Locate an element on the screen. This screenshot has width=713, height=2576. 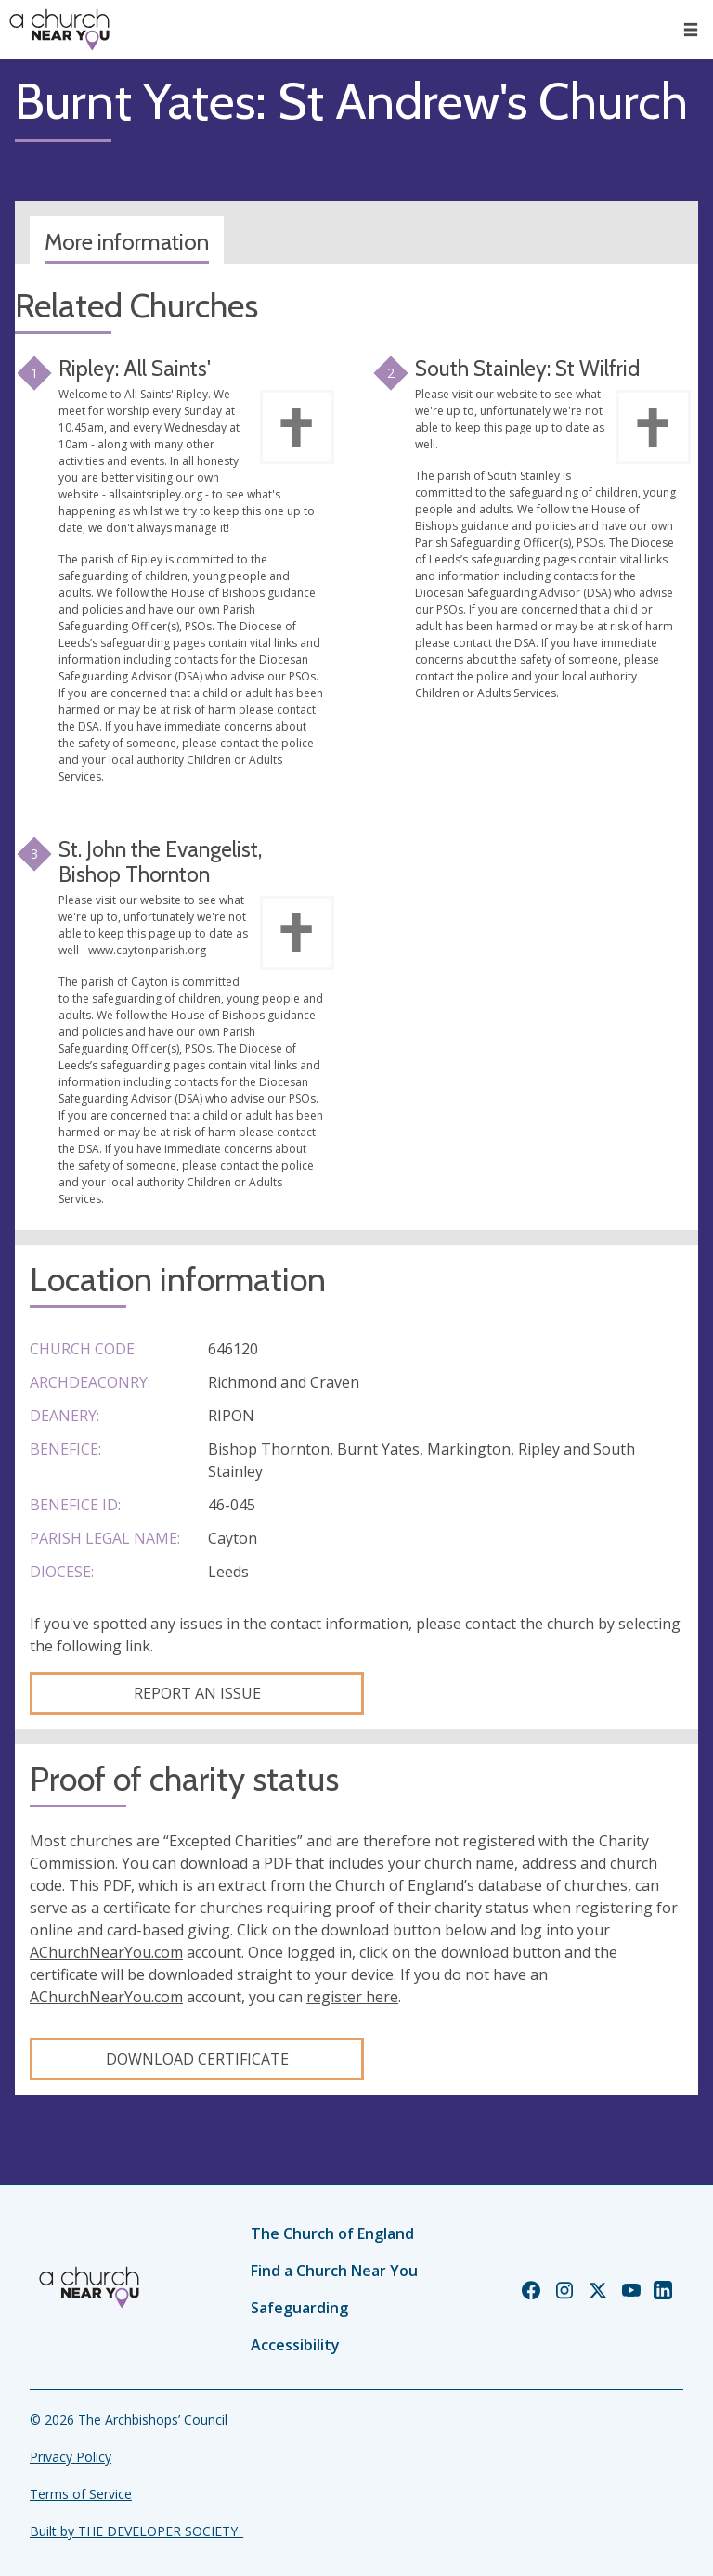
Download certificate is located at coordinates (197, 2059).